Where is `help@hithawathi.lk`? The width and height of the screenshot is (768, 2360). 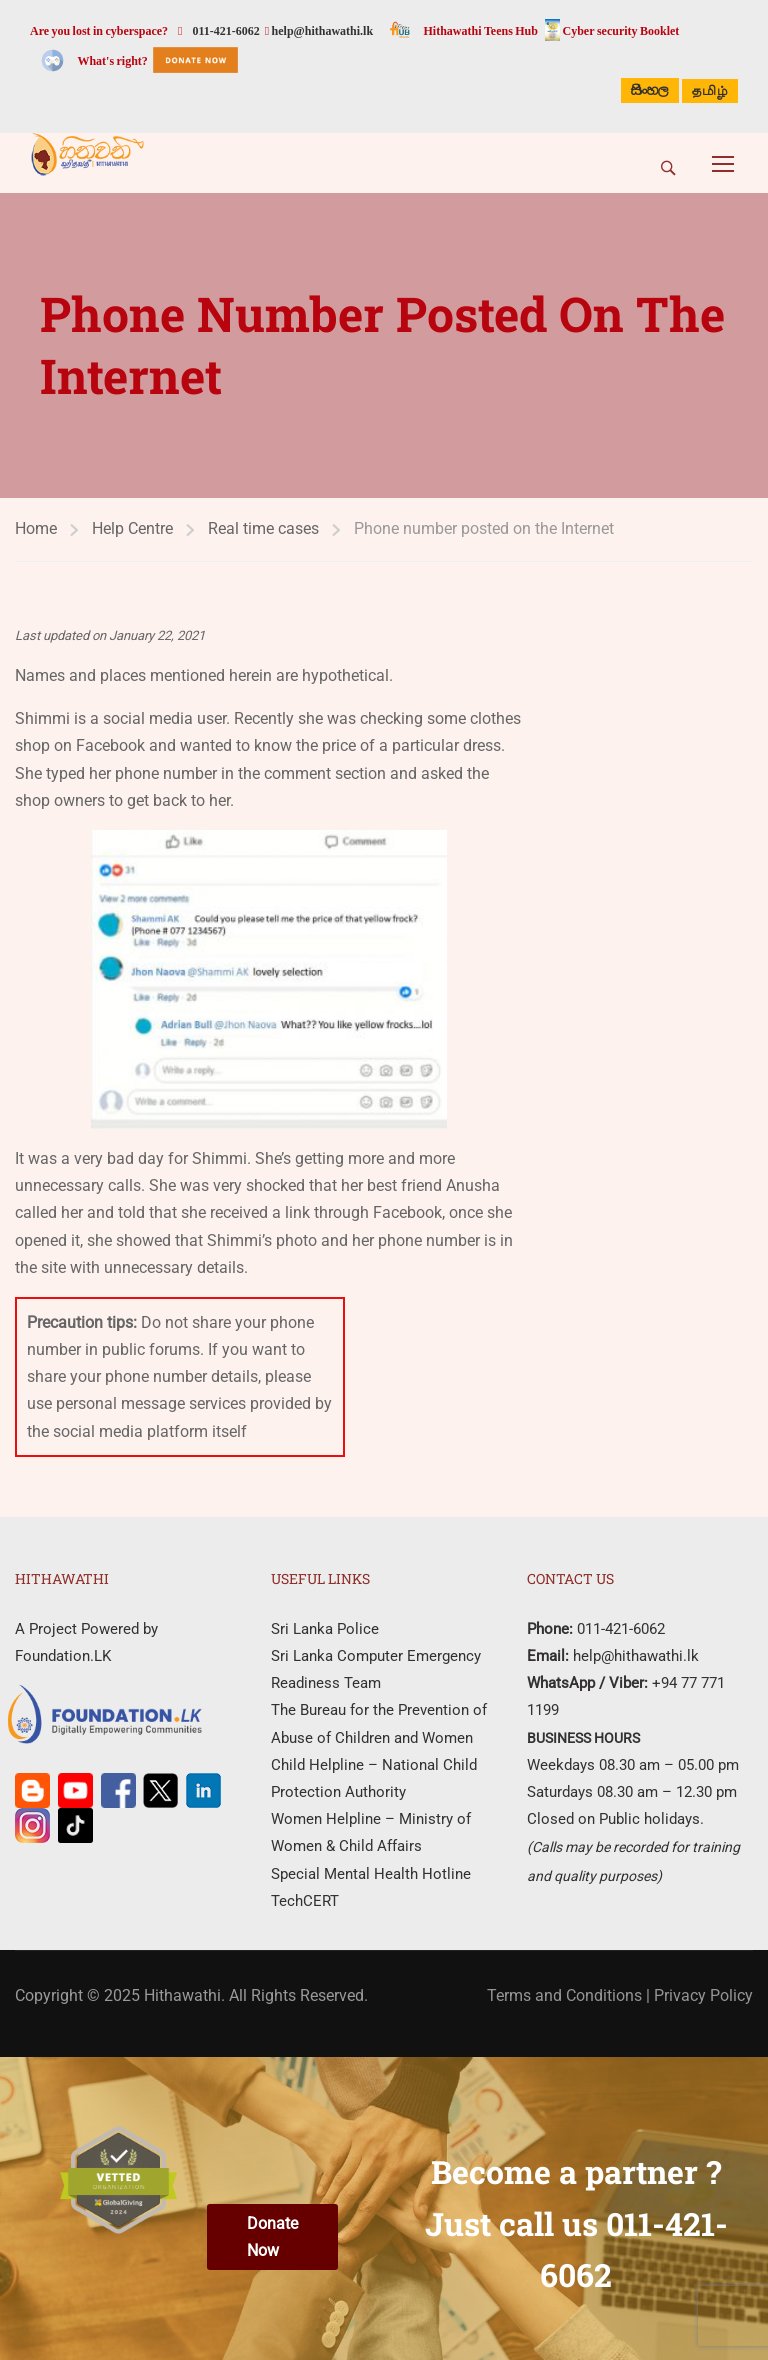 help@hithawathi.lk is located at coordinates (321, 31).